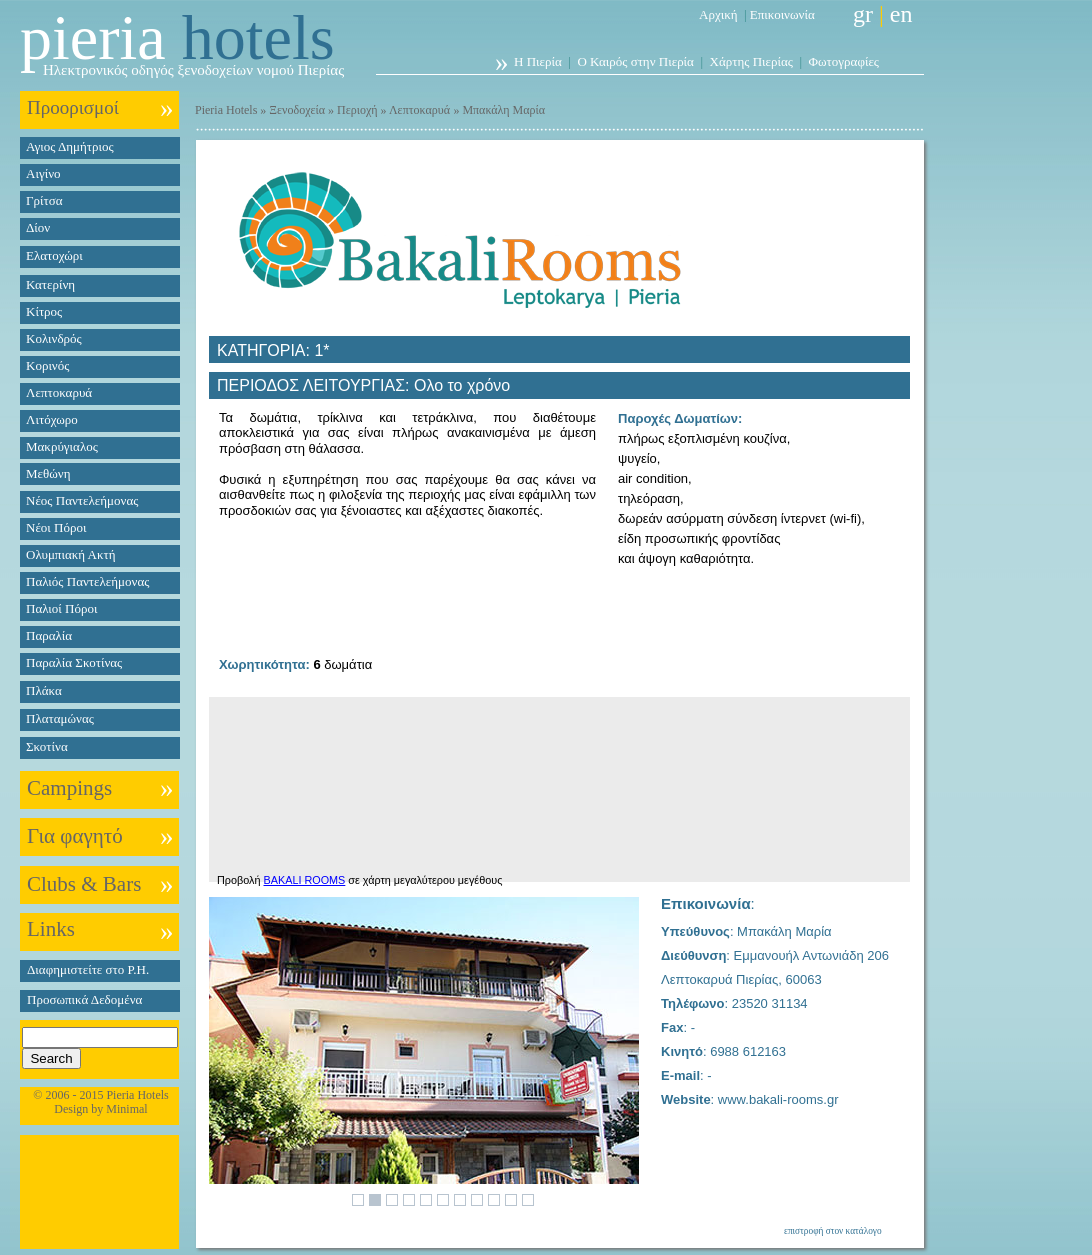 The image size is (1092, 1255). What do you see at coordinates (305, 880) in the screenshot?
I see `BAKALI ROOMS` at bounding box center [305, 880].